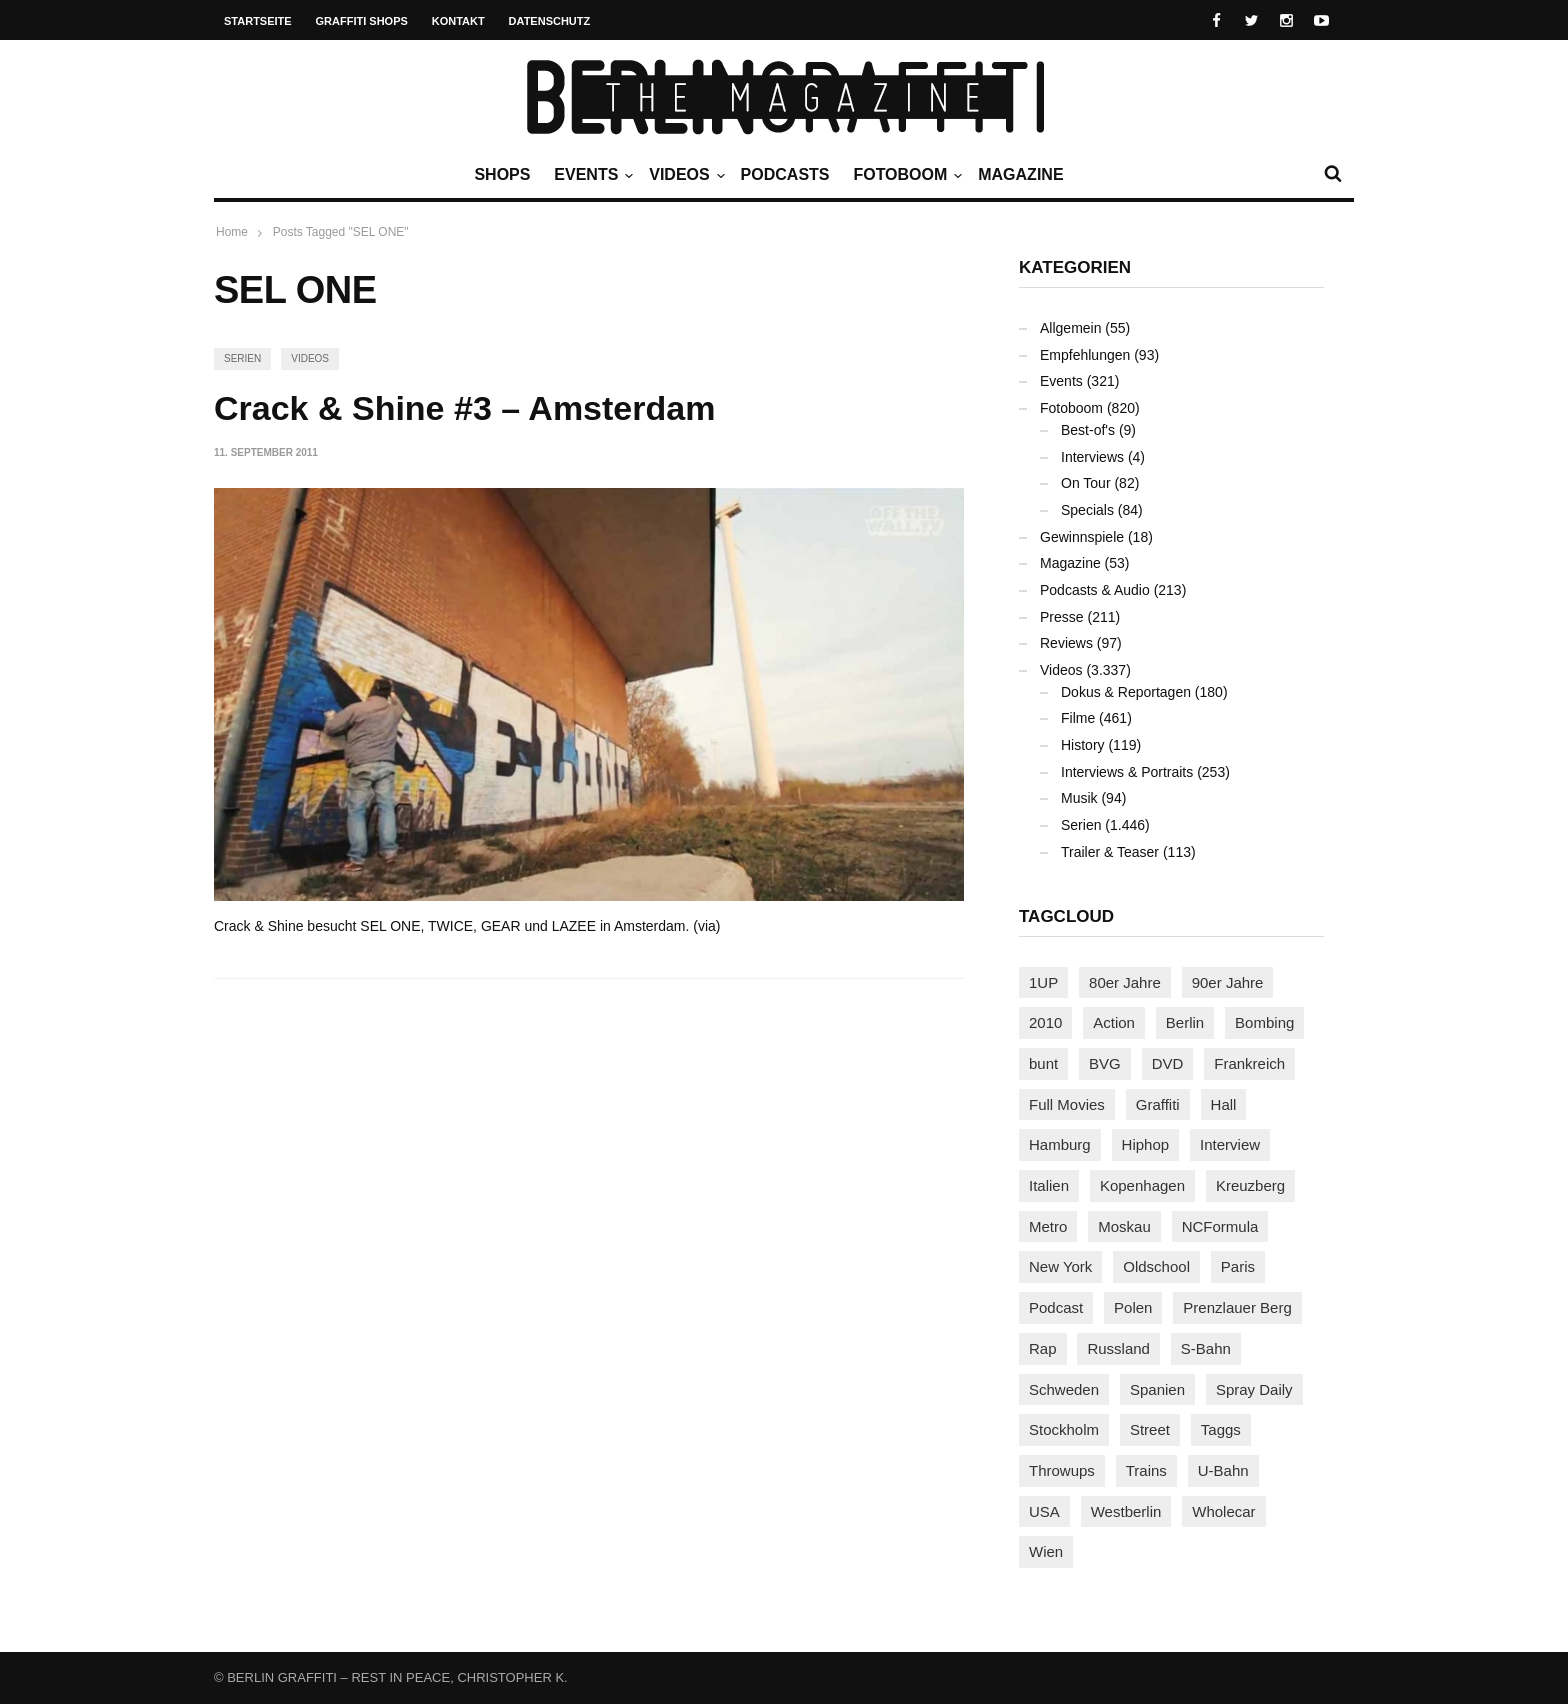  Describe the element at coordinates (1078, 718) in the screenshot. I see `Filme` at that location.